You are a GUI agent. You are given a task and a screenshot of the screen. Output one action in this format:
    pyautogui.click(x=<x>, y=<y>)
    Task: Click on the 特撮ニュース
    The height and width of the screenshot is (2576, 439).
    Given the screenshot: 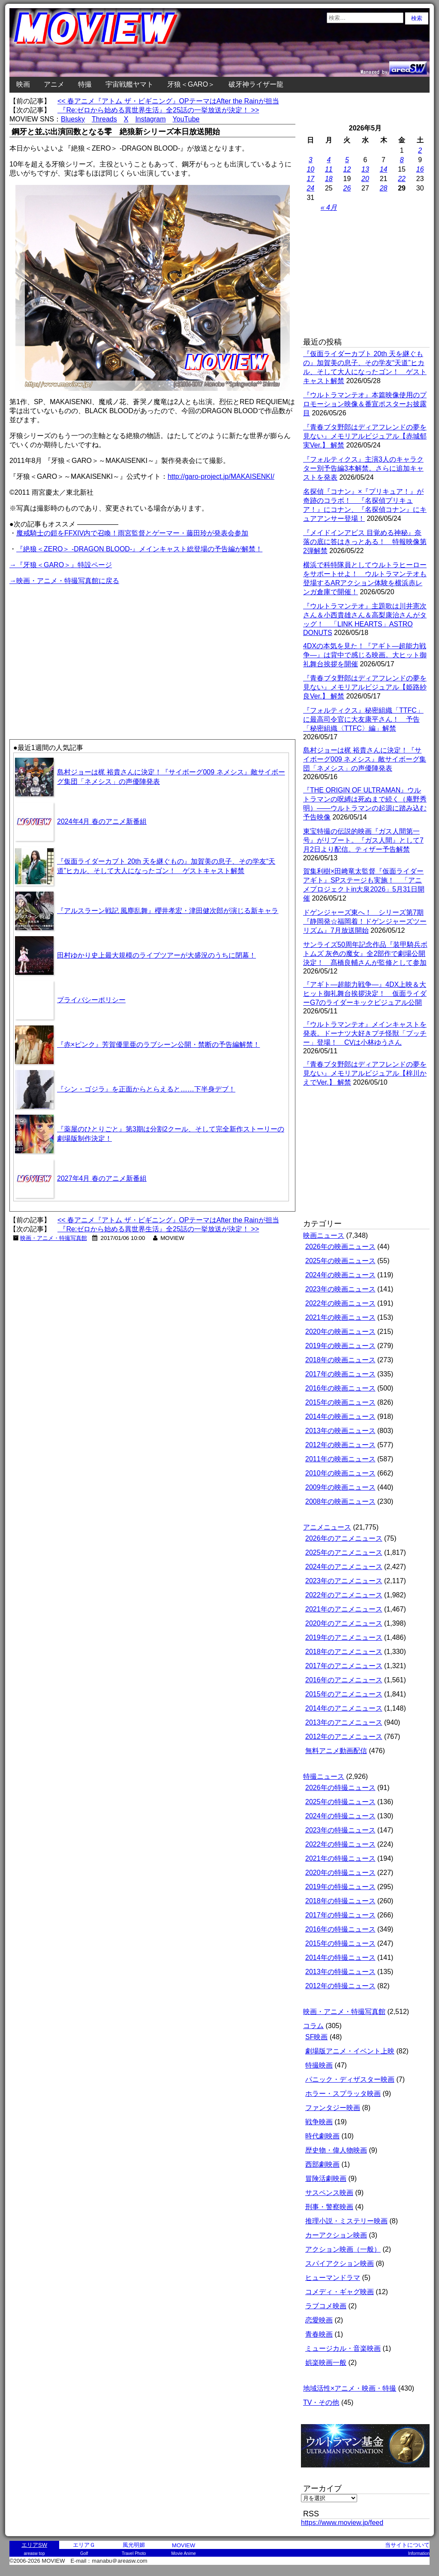 What is the action you would take?
    pyautogui.click(x=323, y=1776)
    